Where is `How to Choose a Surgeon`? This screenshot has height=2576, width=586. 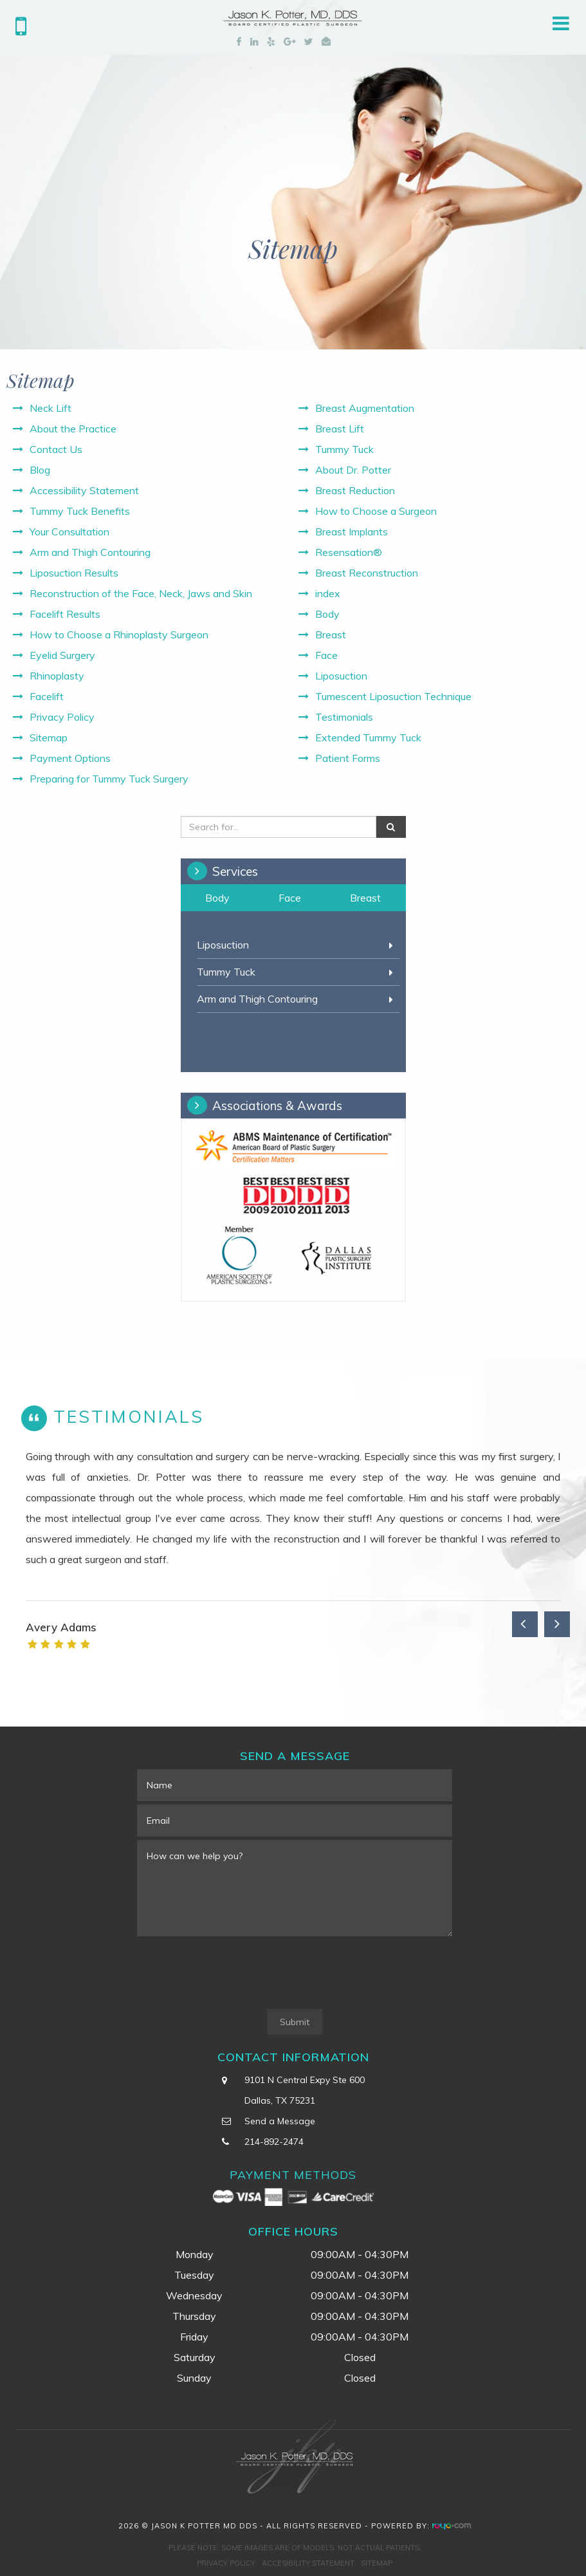
How to Choose a Surgeon is located at coordinates (376, 511).